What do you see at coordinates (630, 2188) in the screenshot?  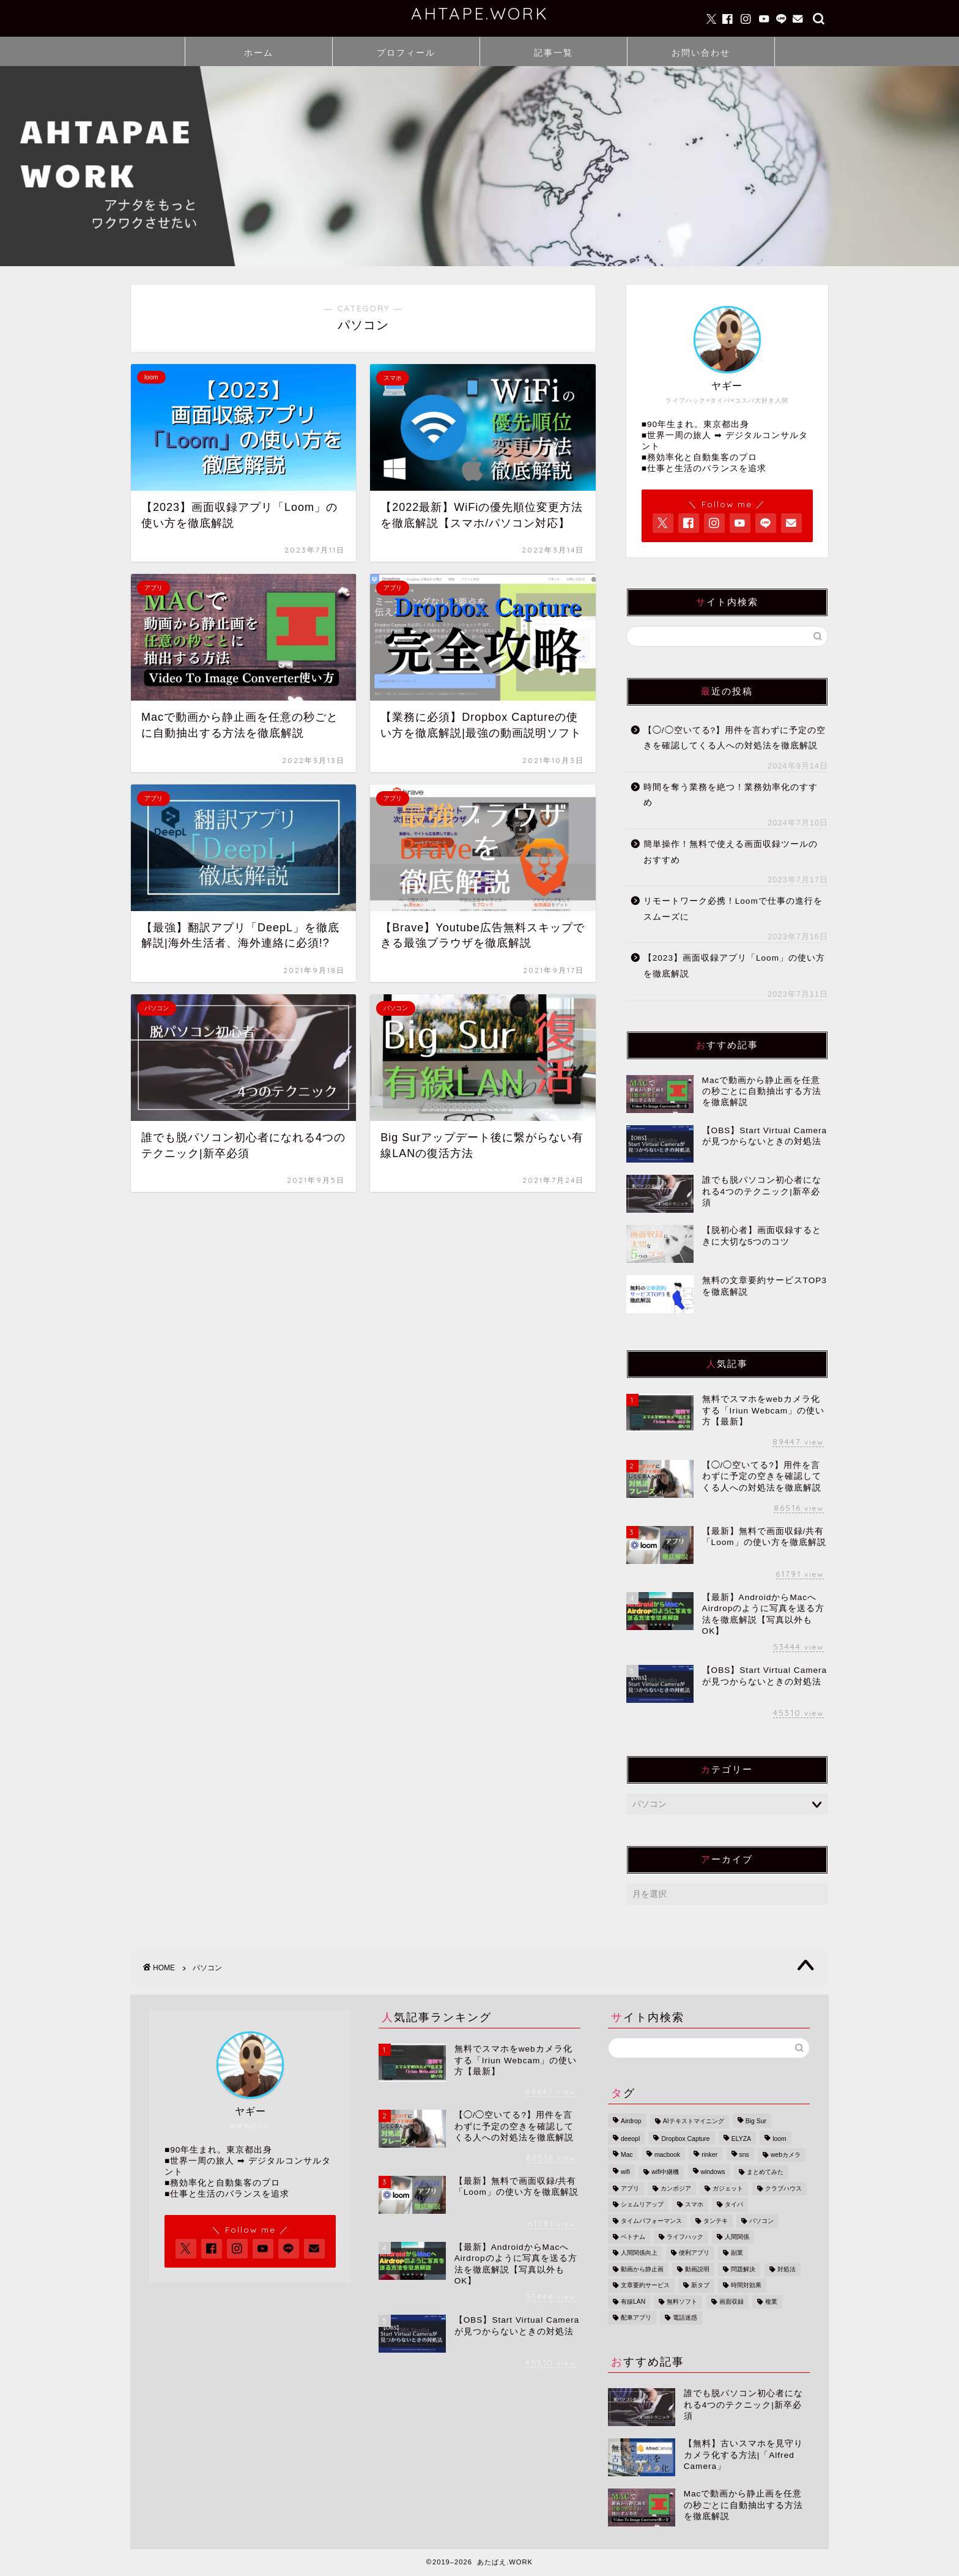 I see `アプリ [アプリ (1個の項目)]` at bounding box center [630, 2188].